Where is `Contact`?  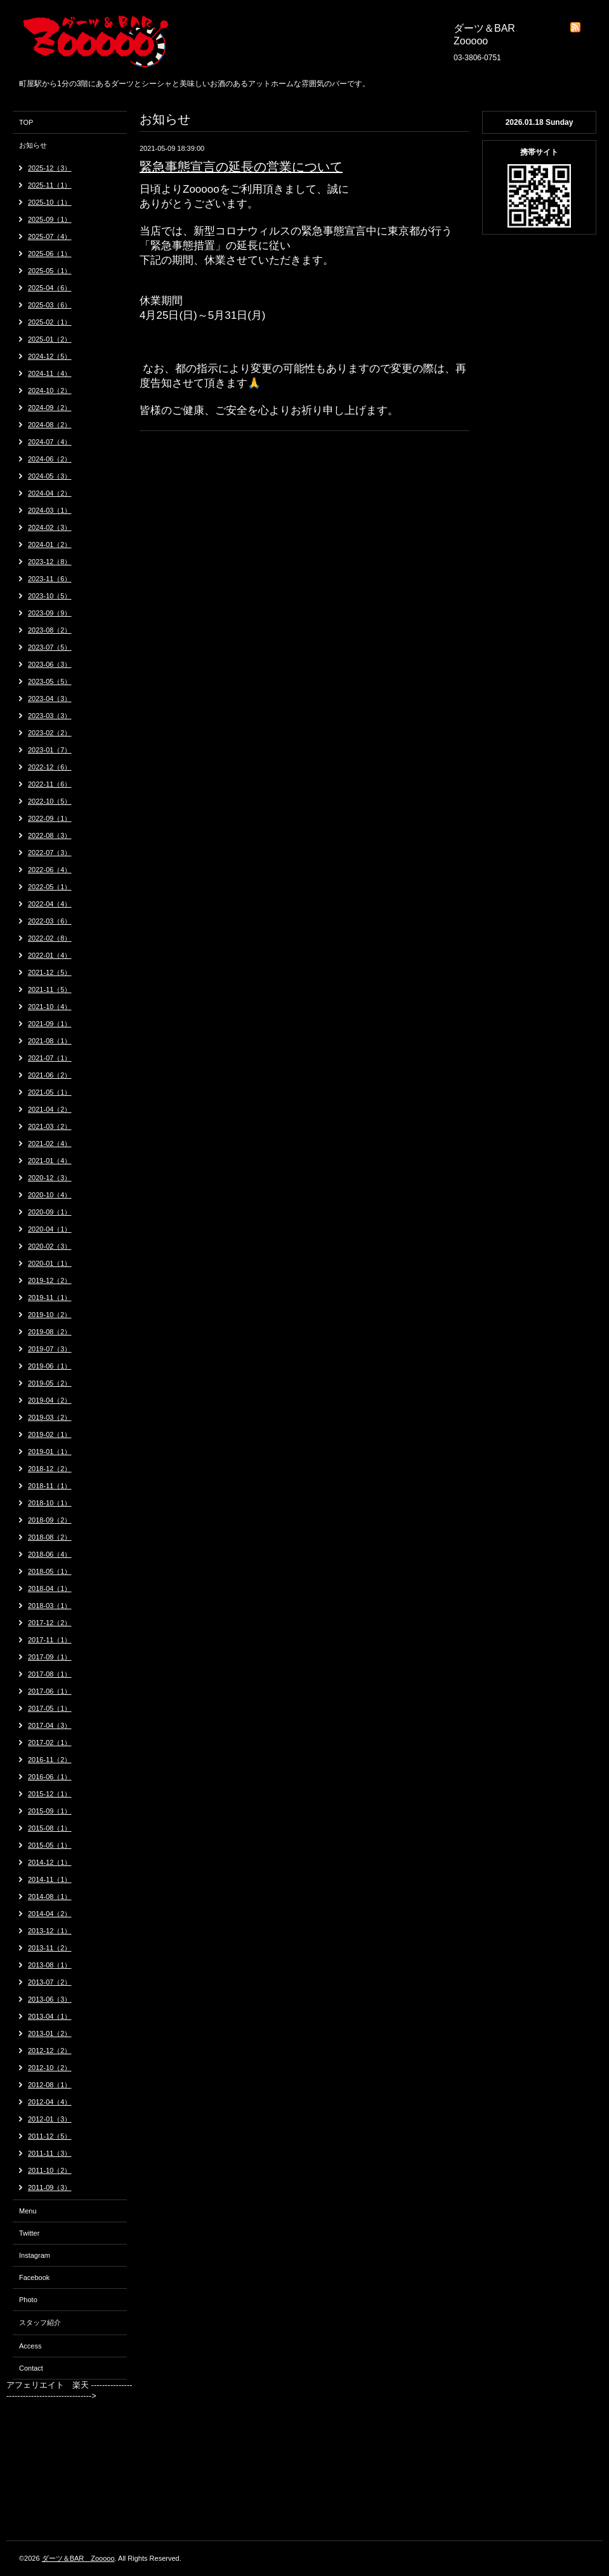 Contact is located at coordinates (31, 2368).